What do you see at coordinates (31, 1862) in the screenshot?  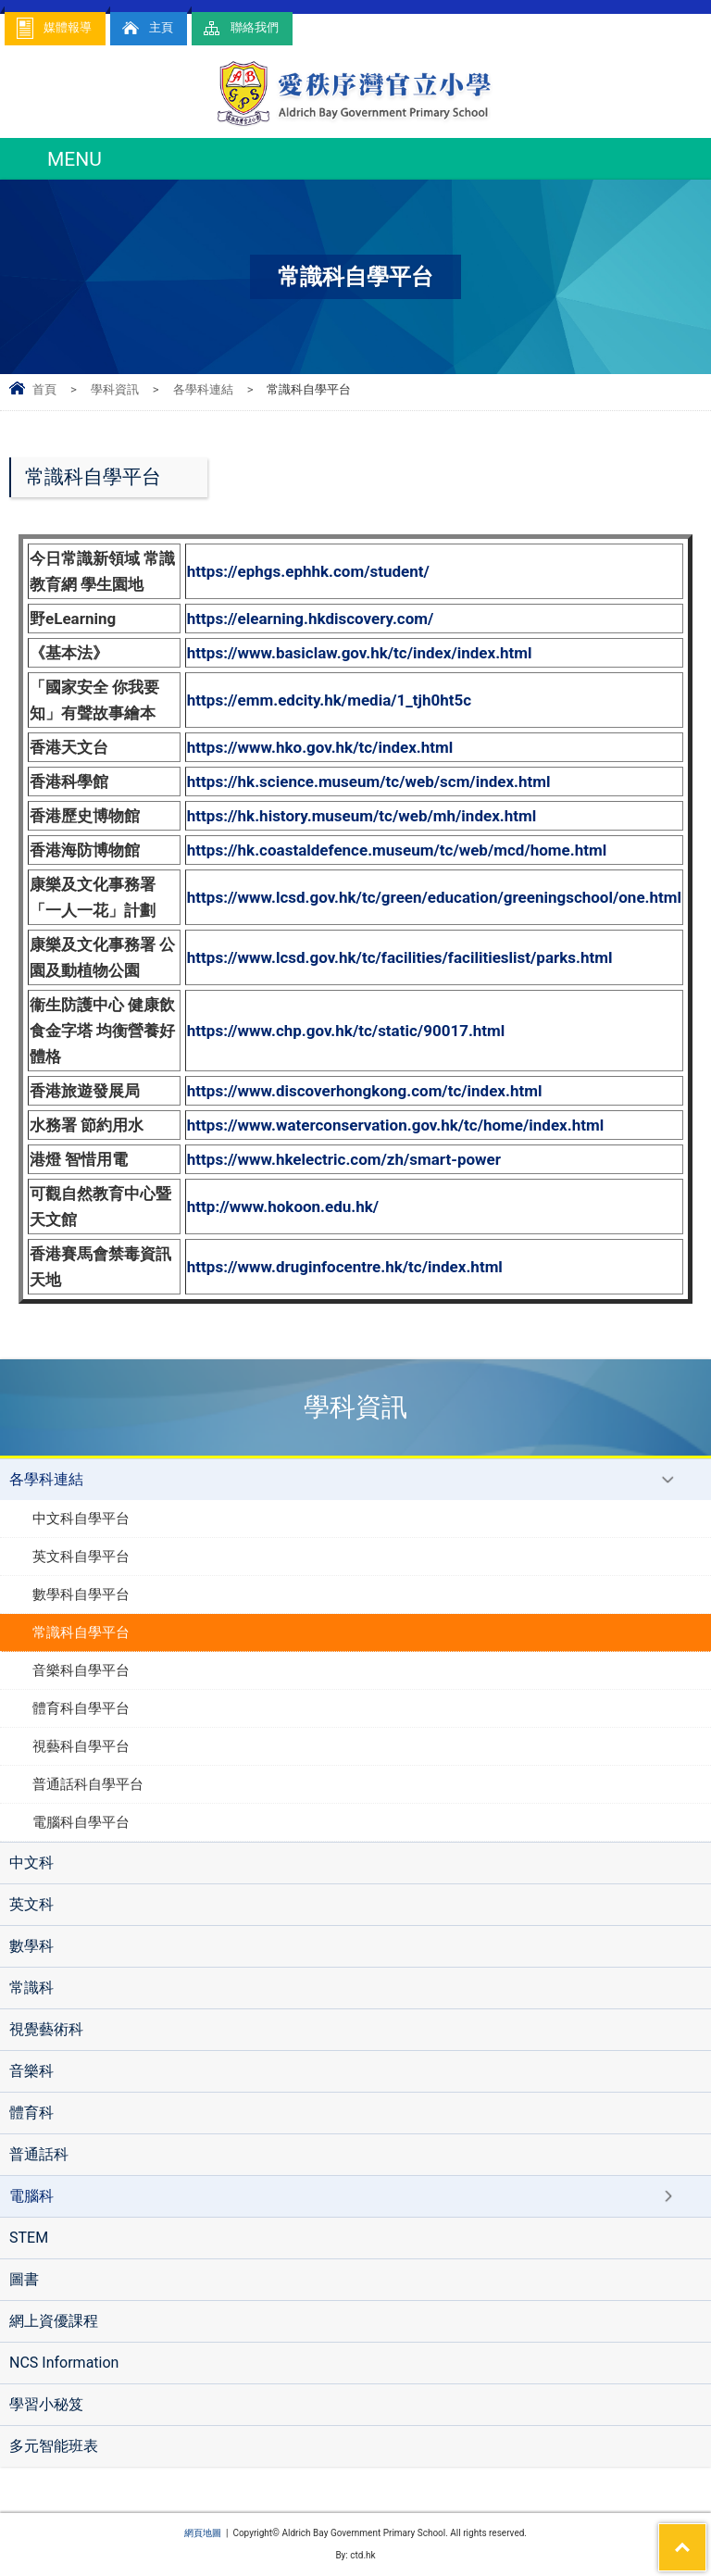 I see `中文科` at bounding box center [31, 1862].